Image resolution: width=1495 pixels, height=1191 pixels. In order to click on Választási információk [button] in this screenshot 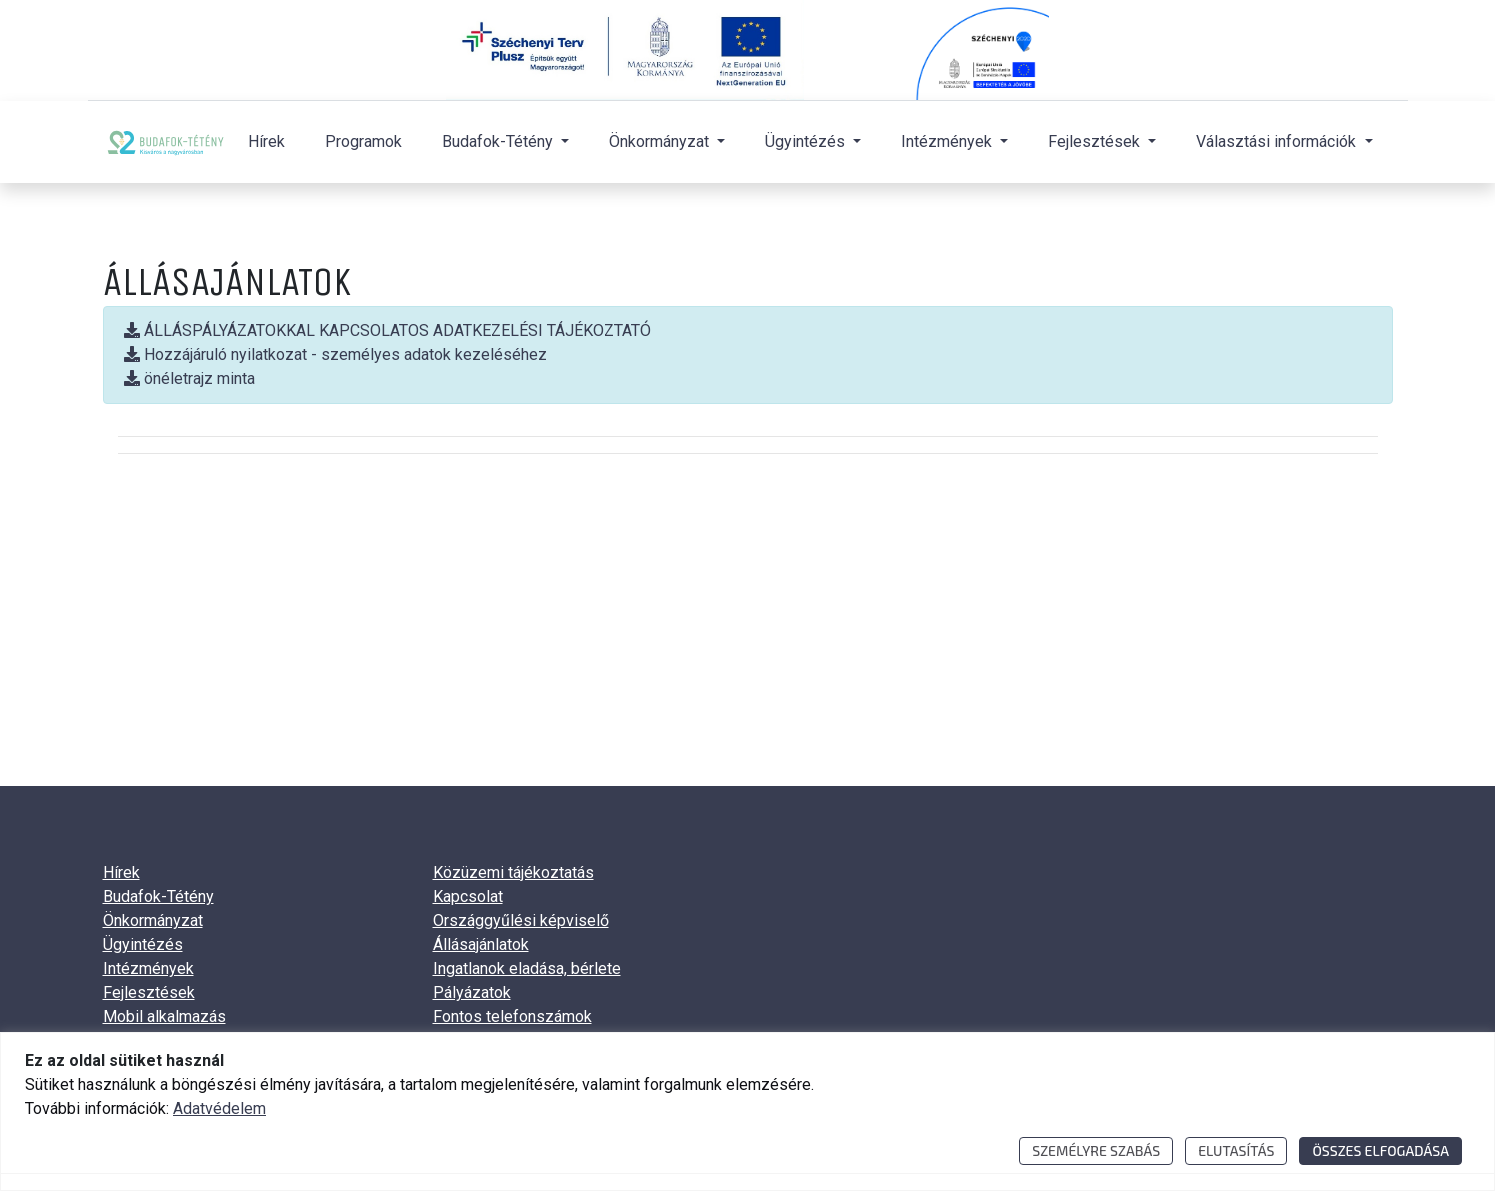, I will do `click(1278, 141)`.